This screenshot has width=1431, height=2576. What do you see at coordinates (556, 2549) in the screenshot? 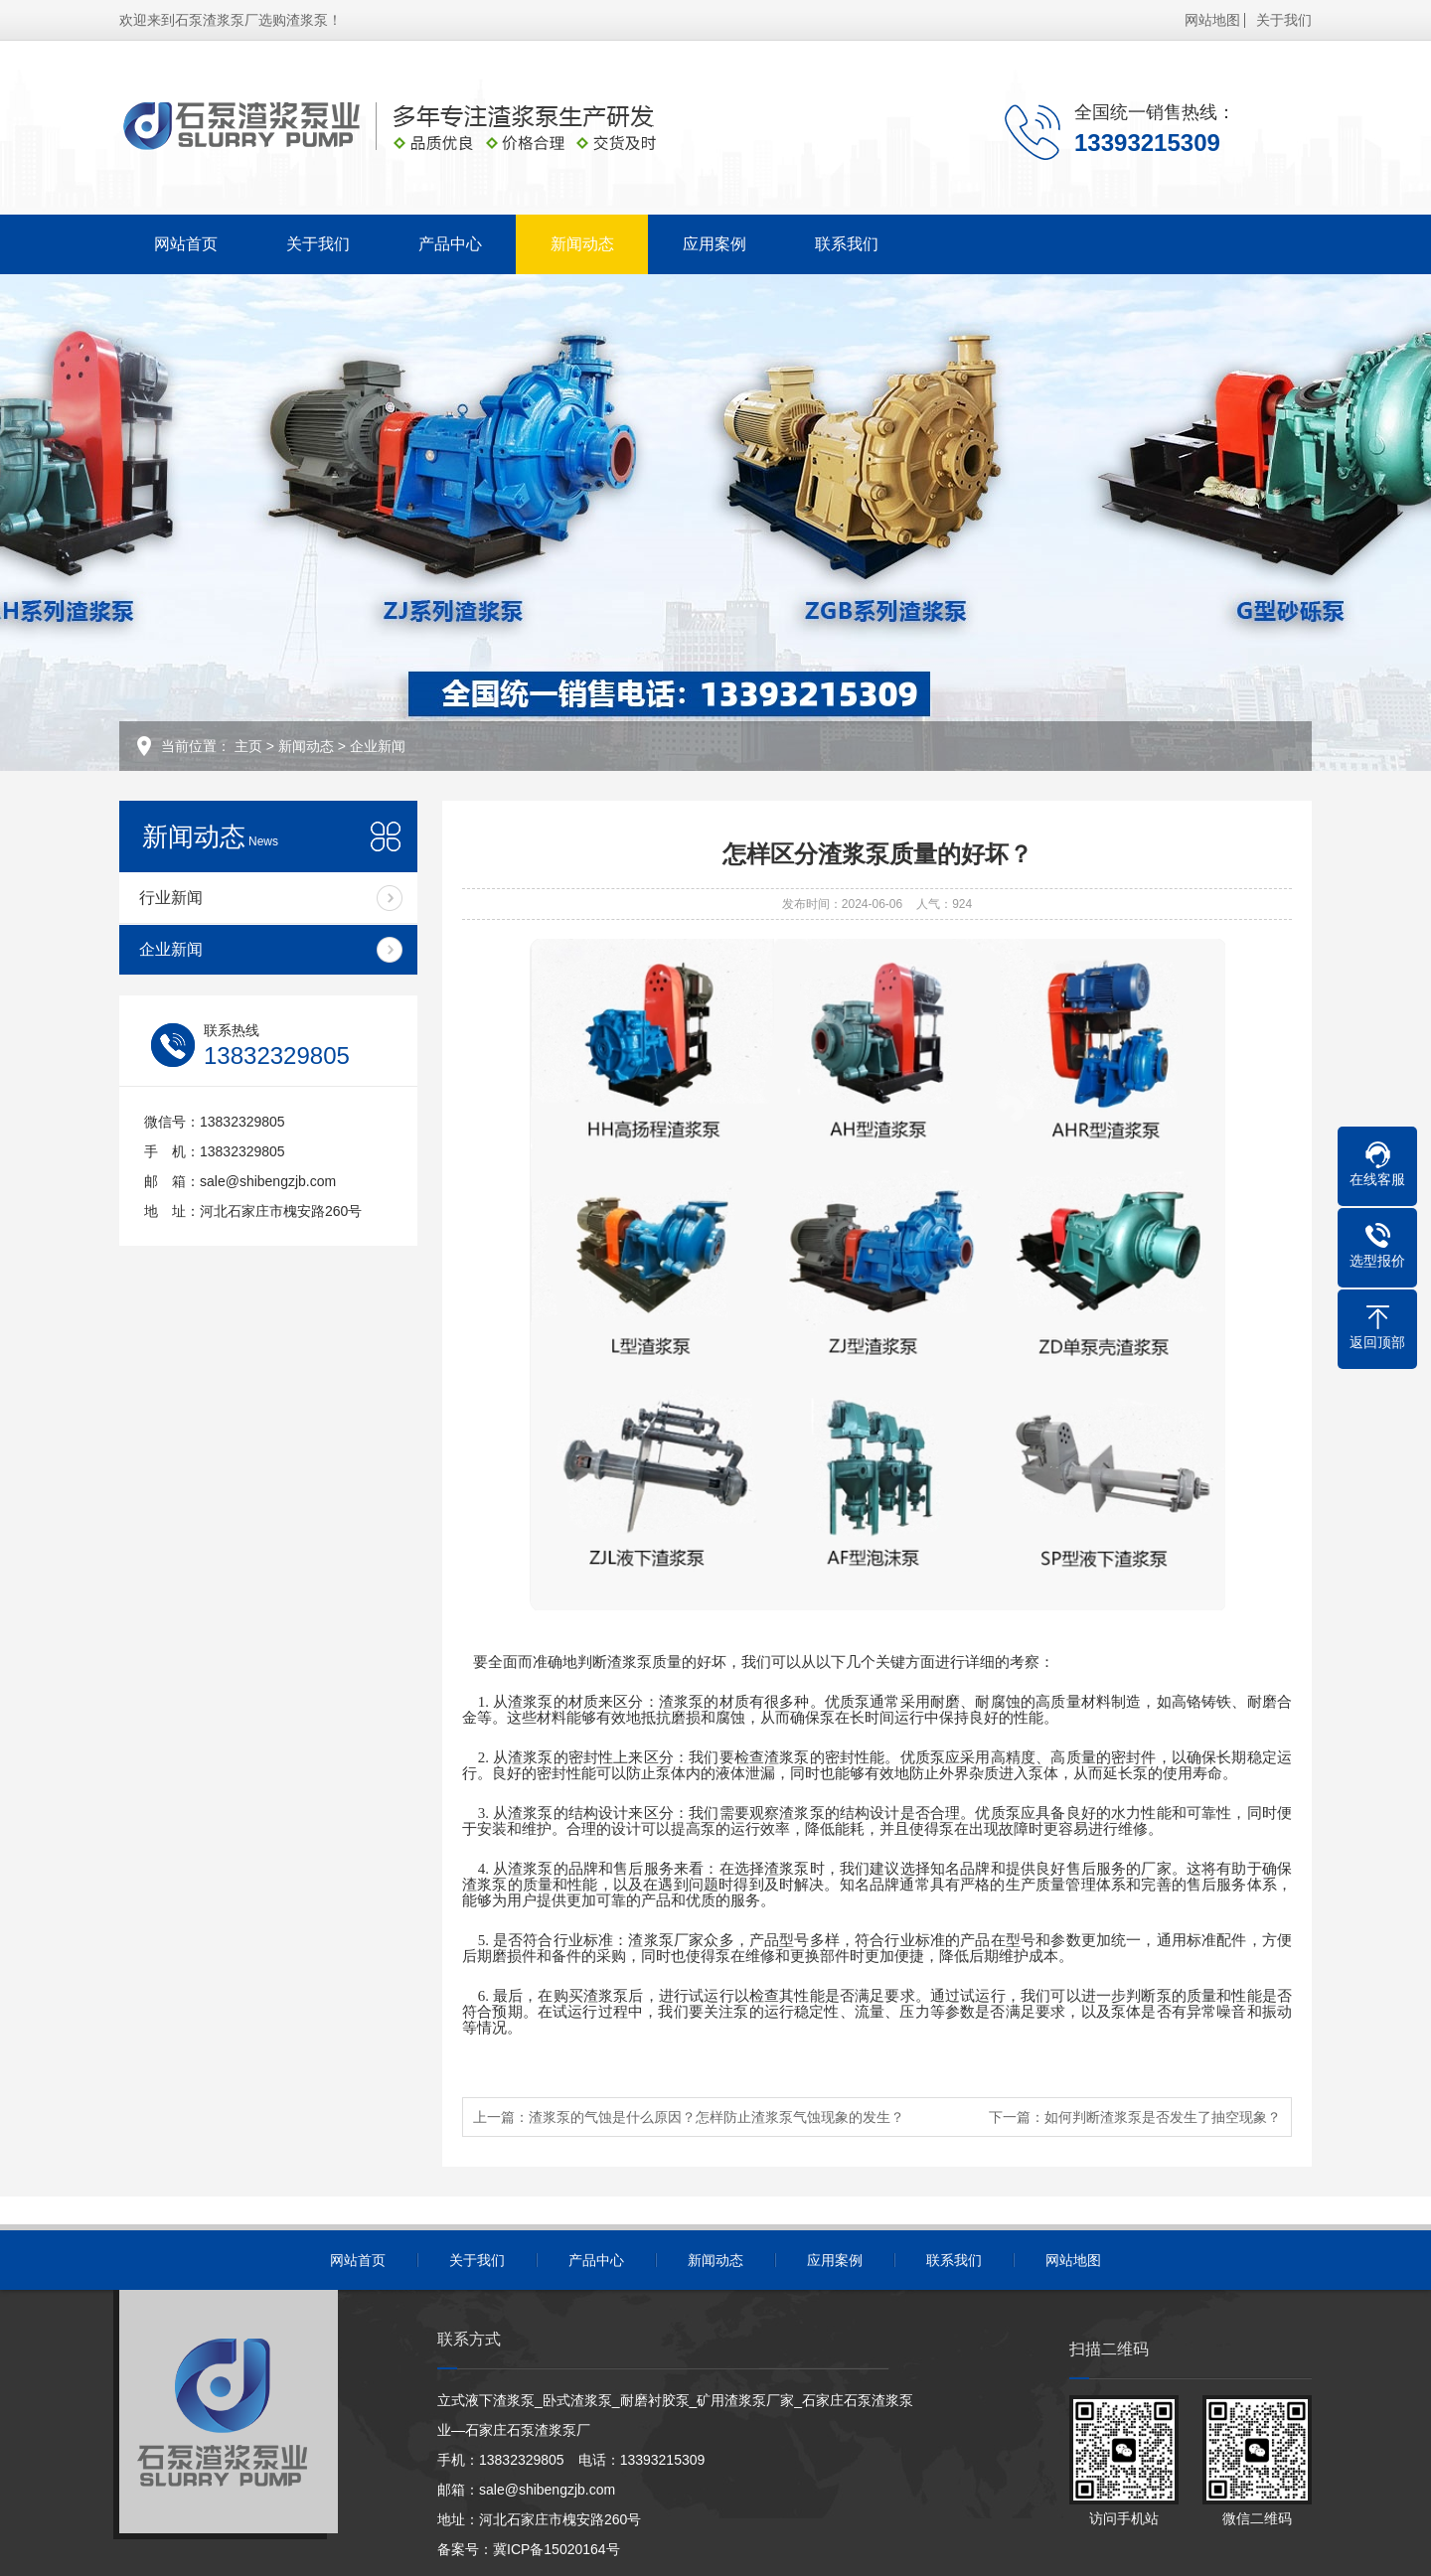
I see `冀ICP备15020164号` at bounding box center [556, 2549].